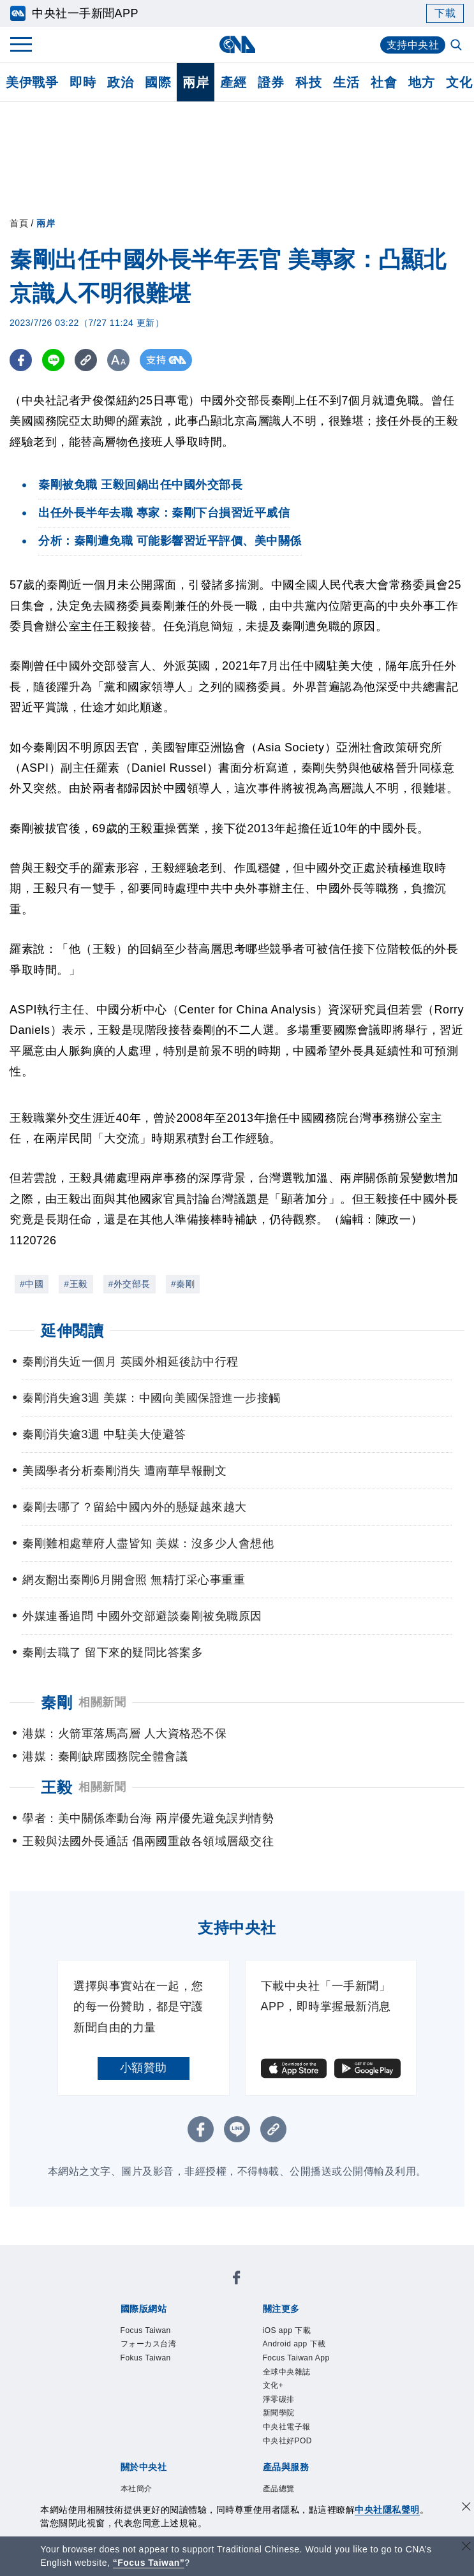 Image resolution: width=474 pixels, height=2576 pixels. Describe the element at coordinates (31, 1284) in the screenshot. I see `#中國` at that location.